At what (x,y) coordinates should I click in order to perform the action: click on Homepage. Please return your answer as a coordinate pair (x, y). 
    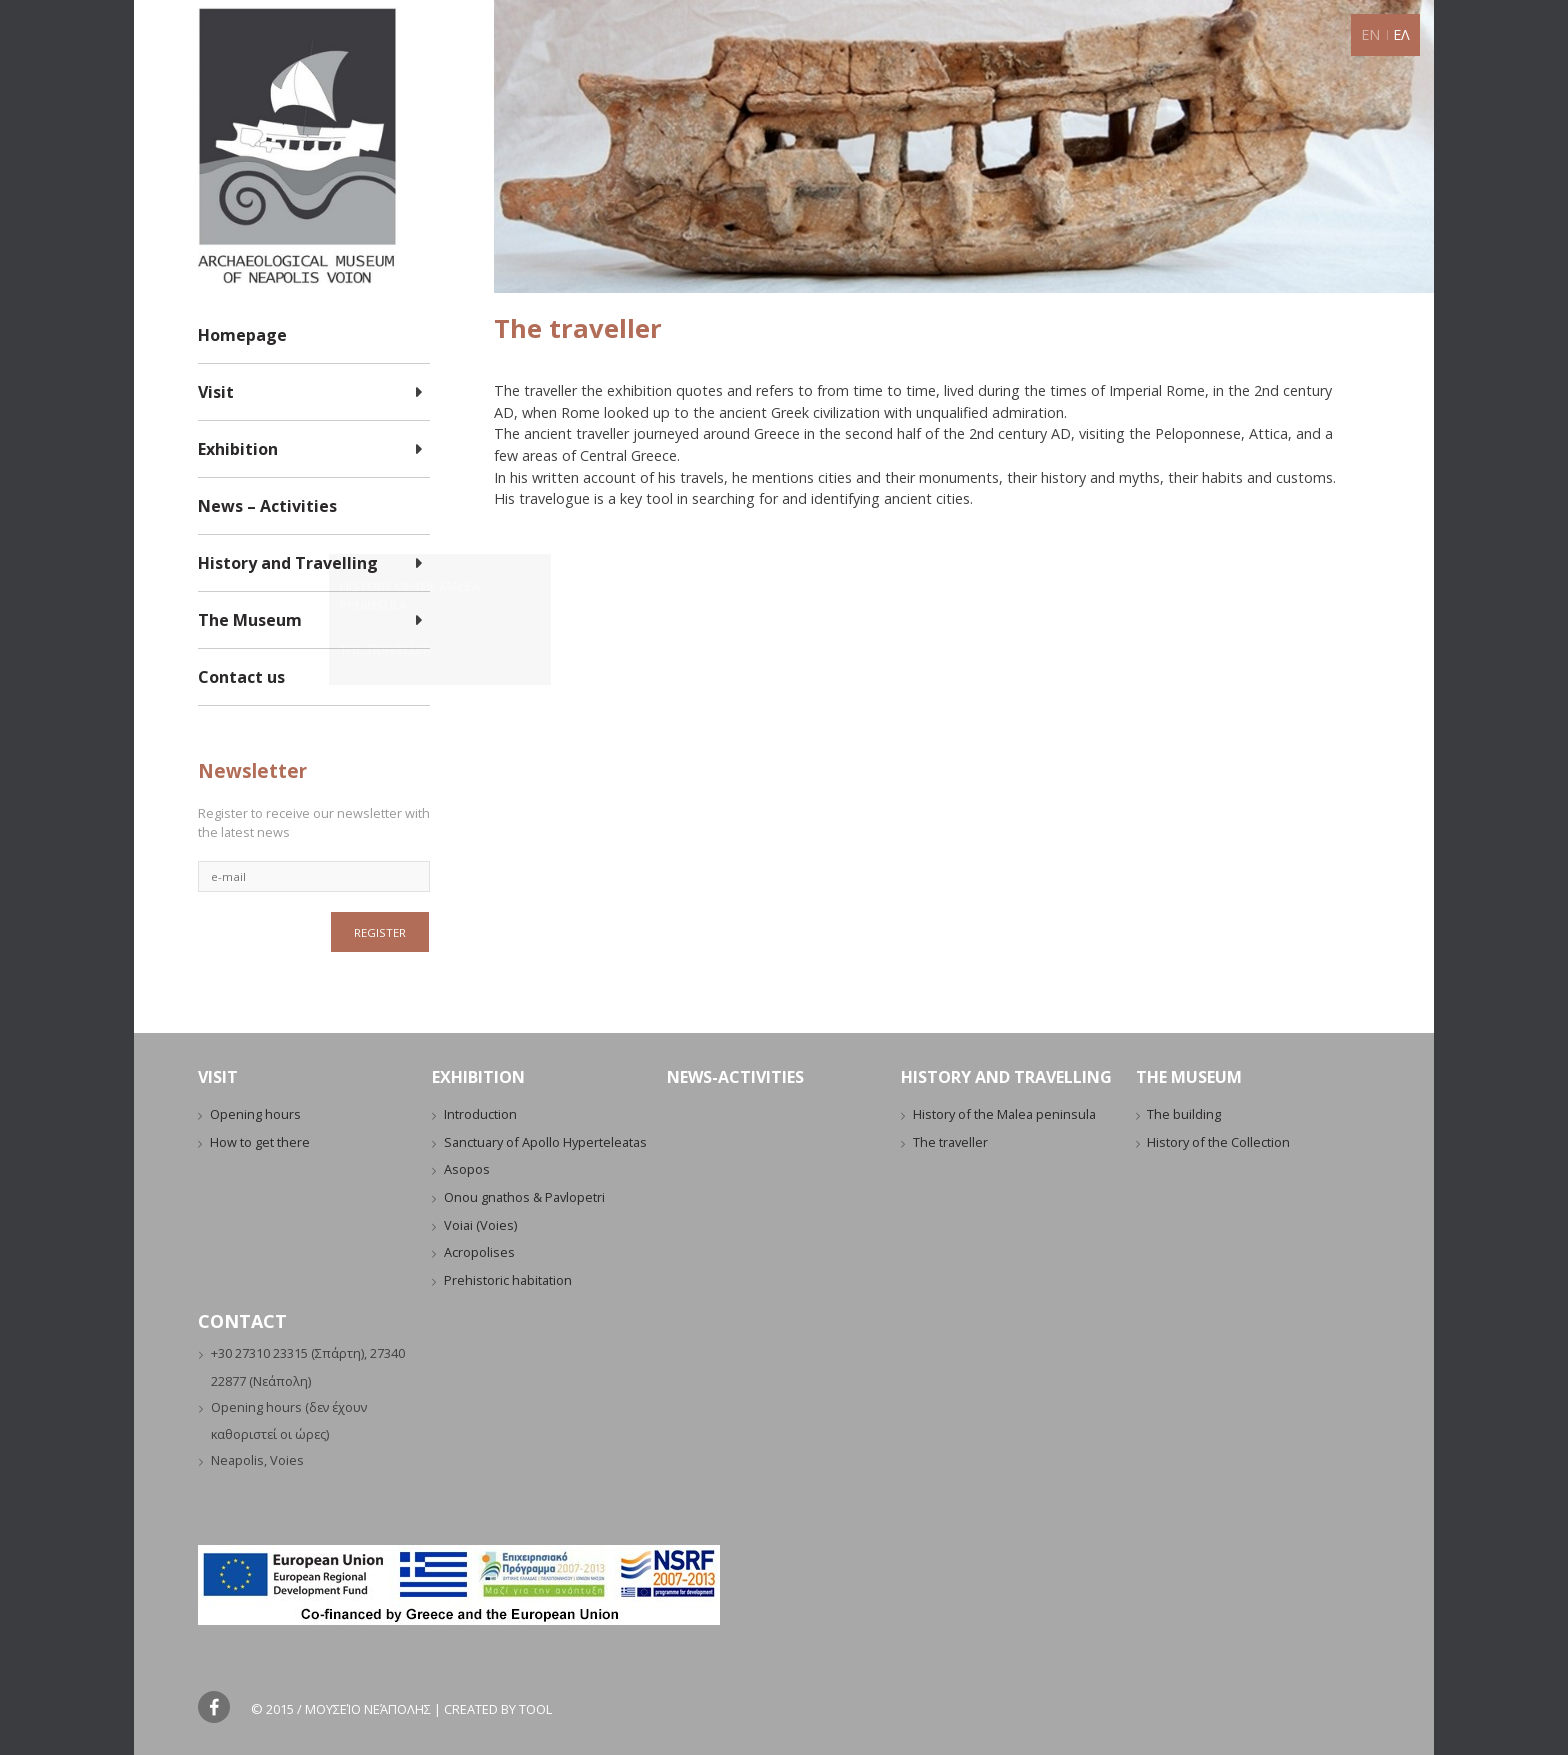
    Looking at the image, I should click on (242, 335).